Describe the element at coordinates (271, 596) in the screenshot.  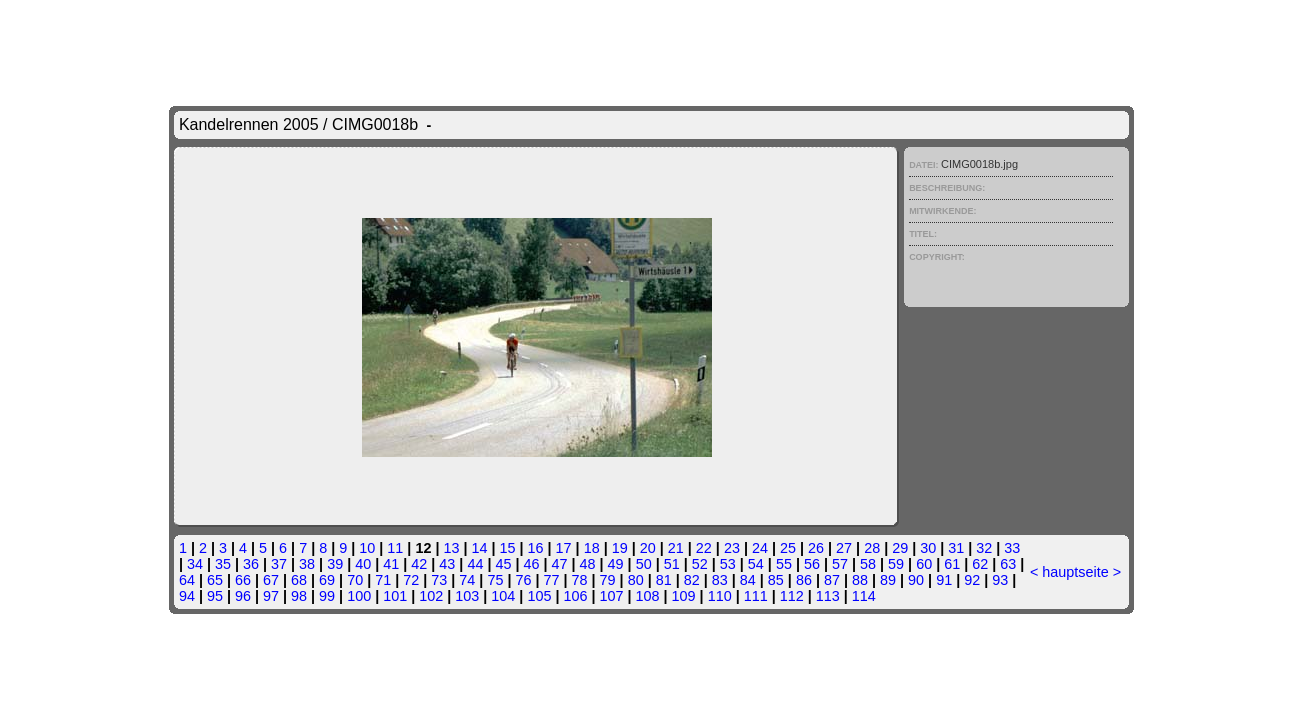
I see `97` at that location.